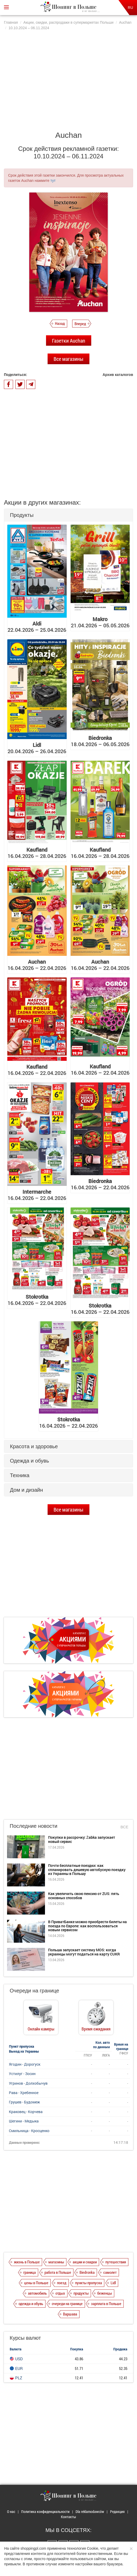 This screenshot has height=2576, width=137. I want to click on Красота и здоровье [button], so click(34, 1446).